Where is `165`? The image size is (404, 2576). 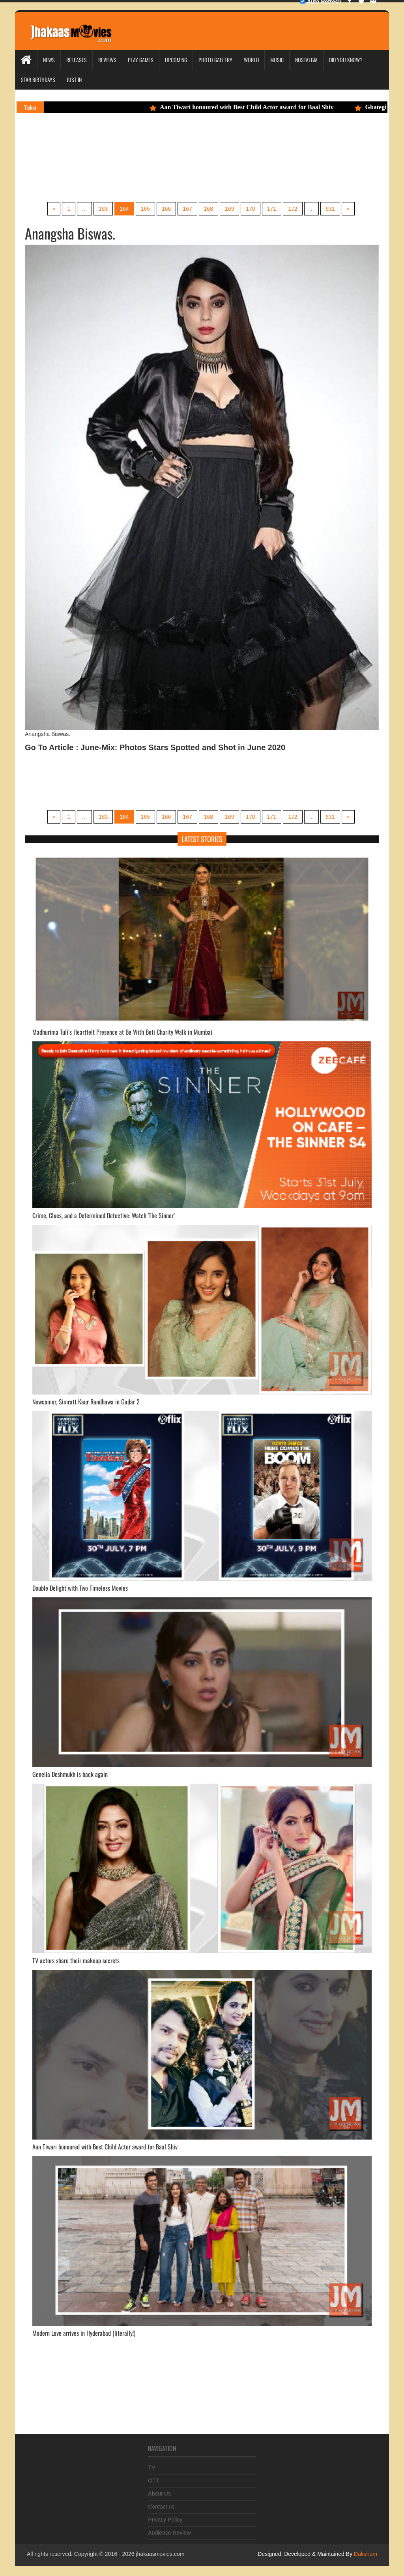 165 is located at coordinates (145, 209).